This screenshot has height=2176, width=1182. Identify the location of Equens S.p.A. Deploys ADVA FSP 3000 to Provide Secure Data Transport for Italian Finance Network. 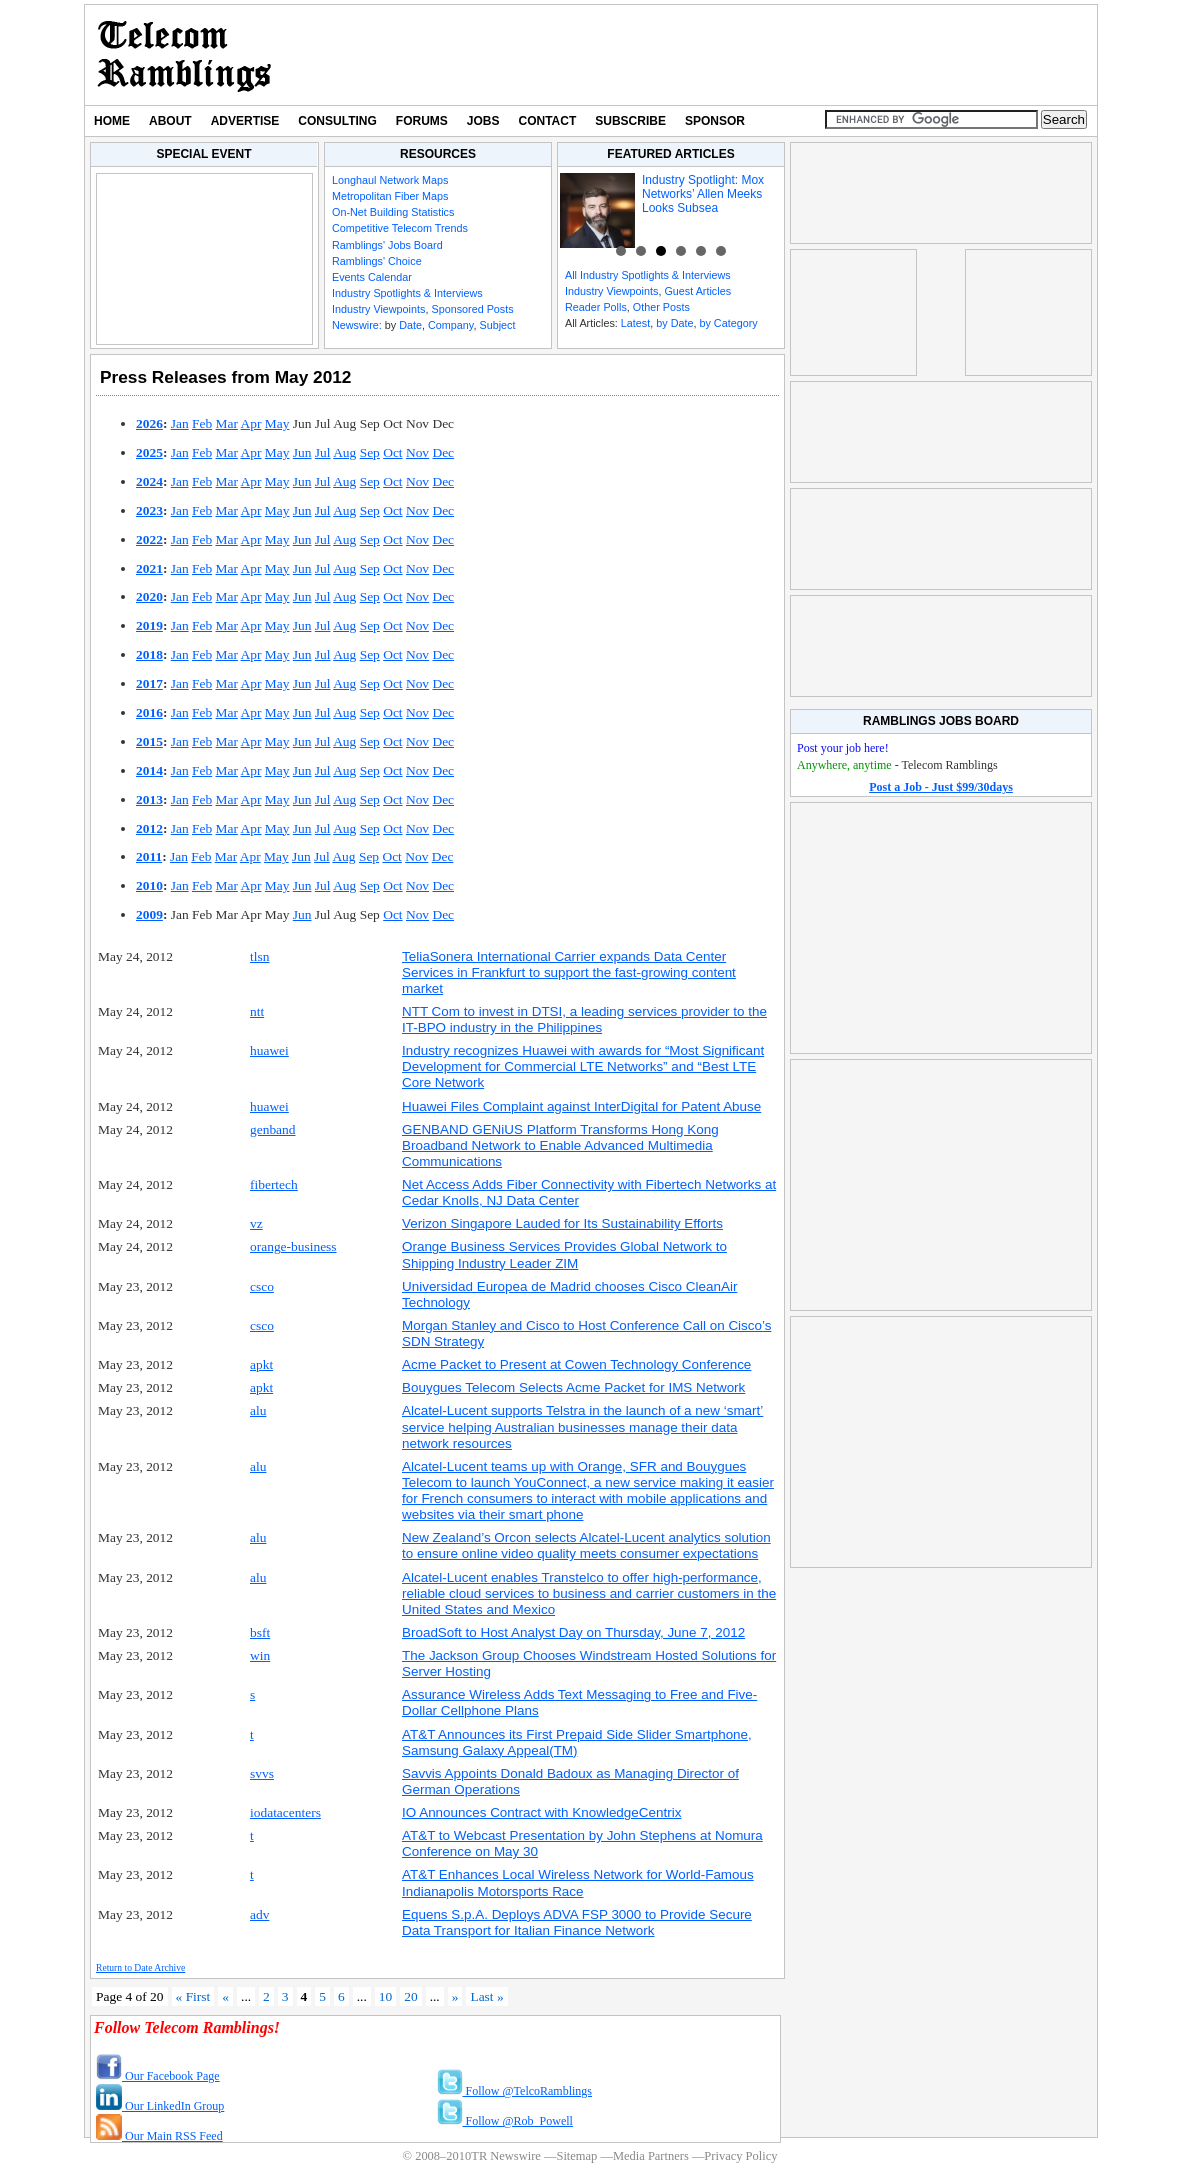
(577, 1922).